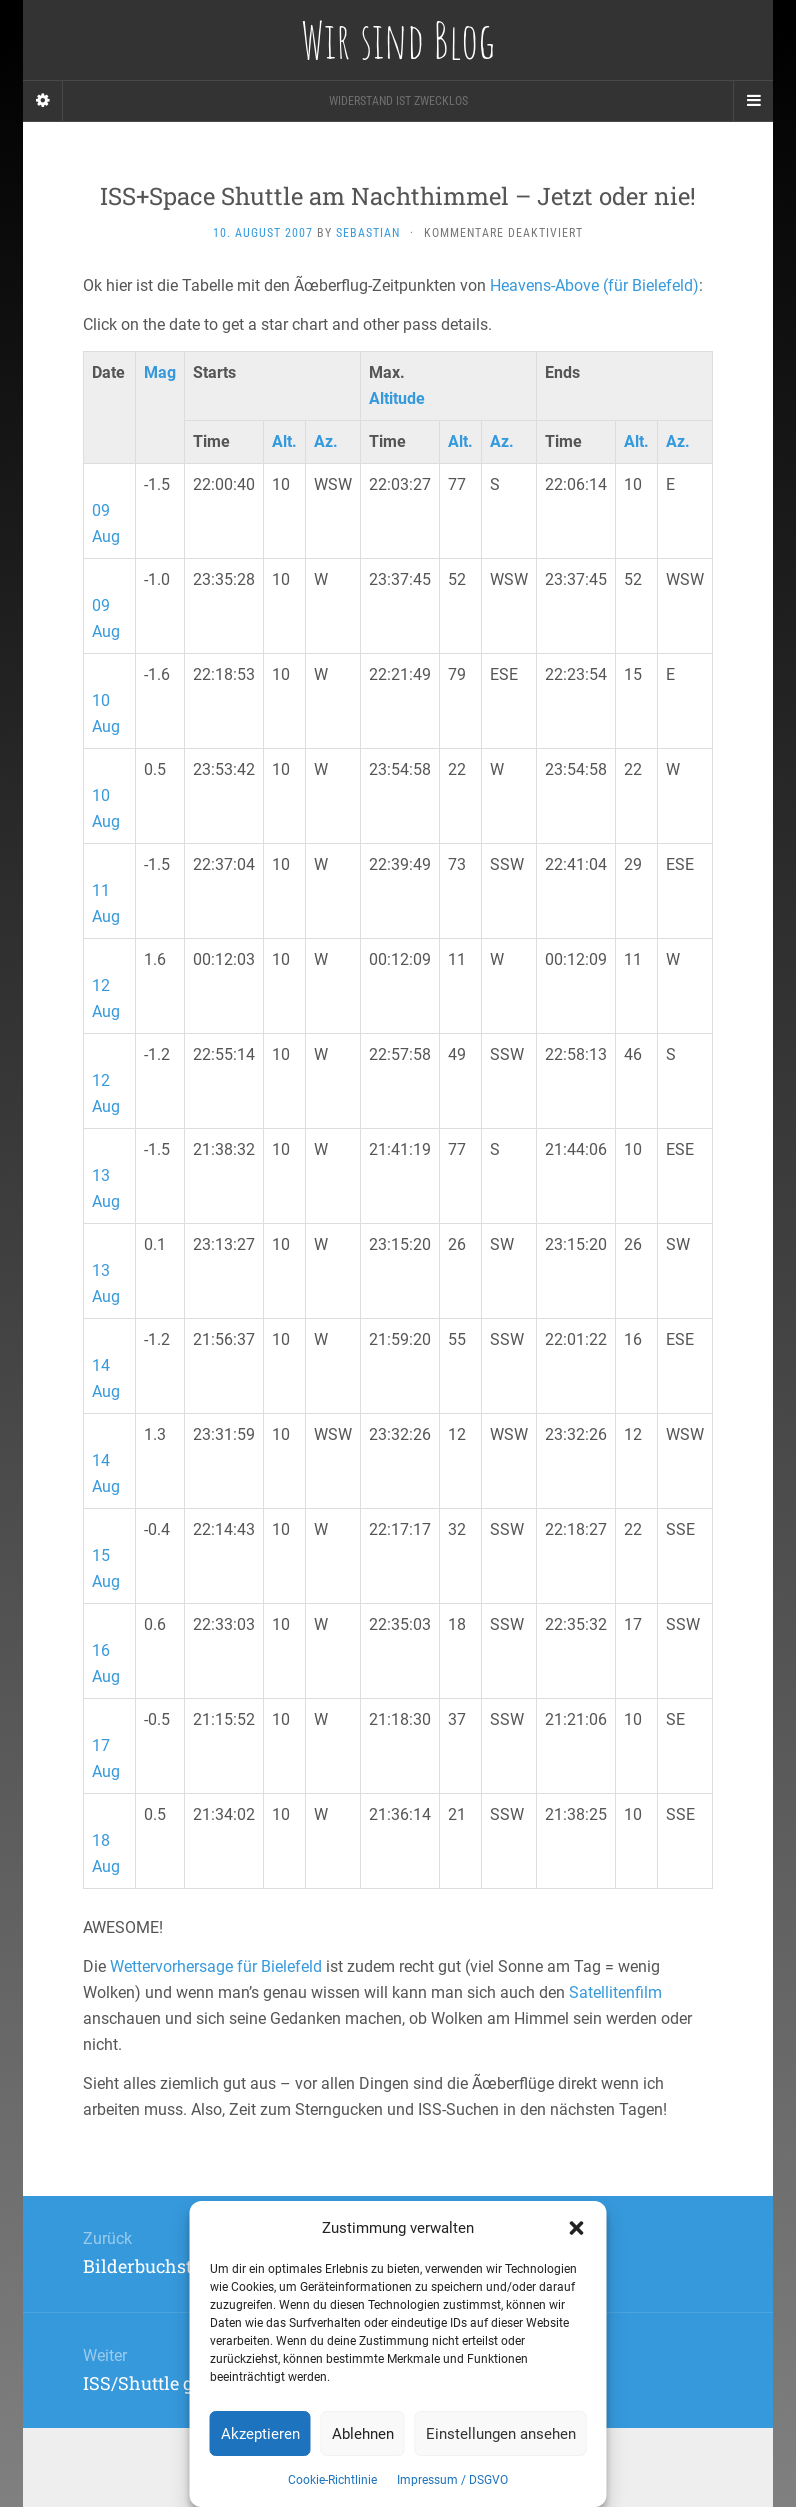  I want to click on Wettervorhersage für Bielefeld, so click(216, 1966).